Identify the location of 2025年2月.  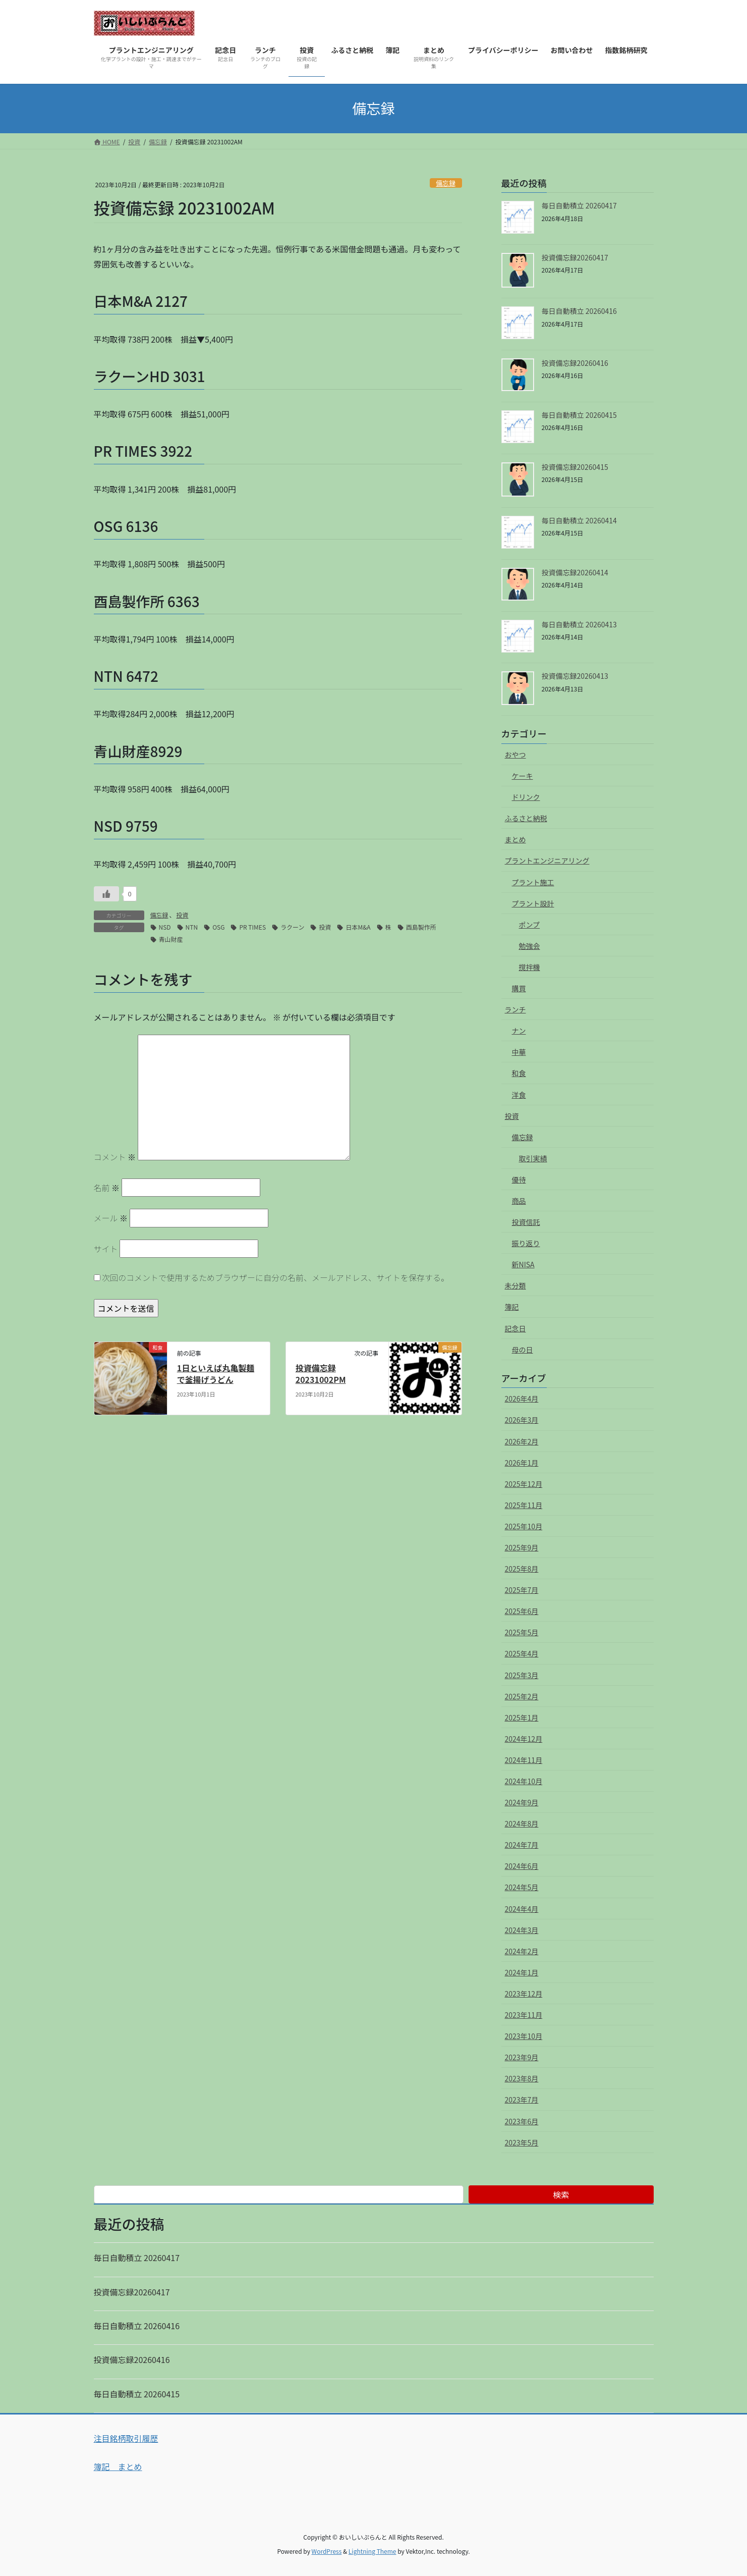
(522, 1696).